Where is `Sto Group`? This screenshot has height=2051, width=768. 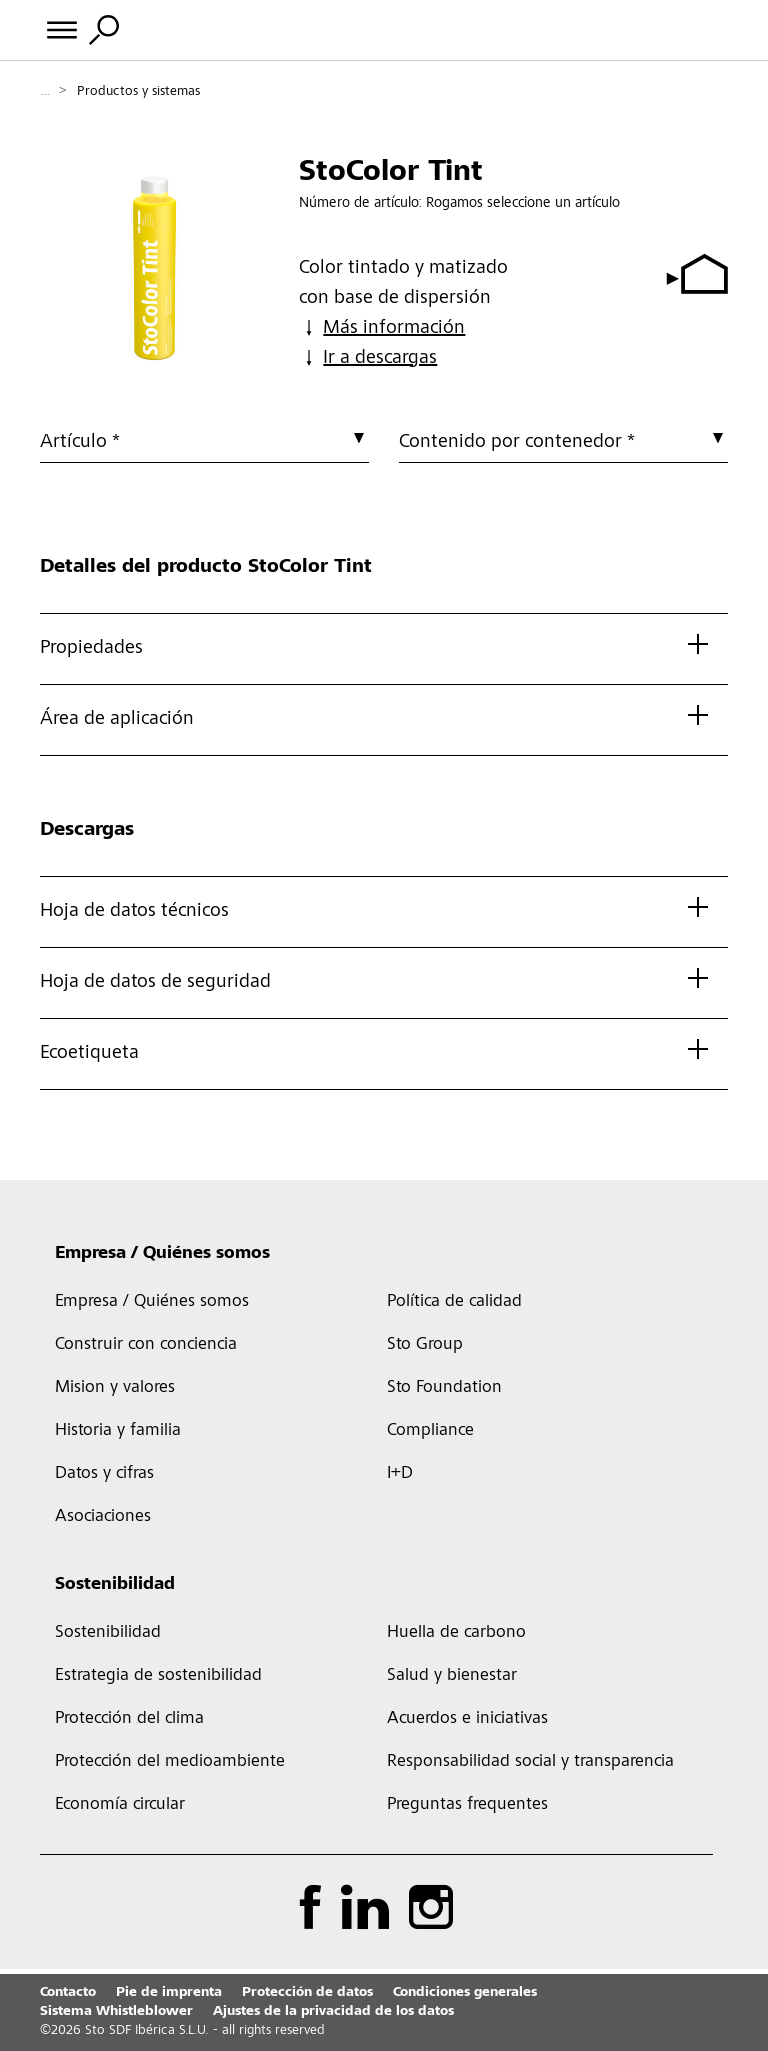 Sto Group is located at coordinates (425, 1345).